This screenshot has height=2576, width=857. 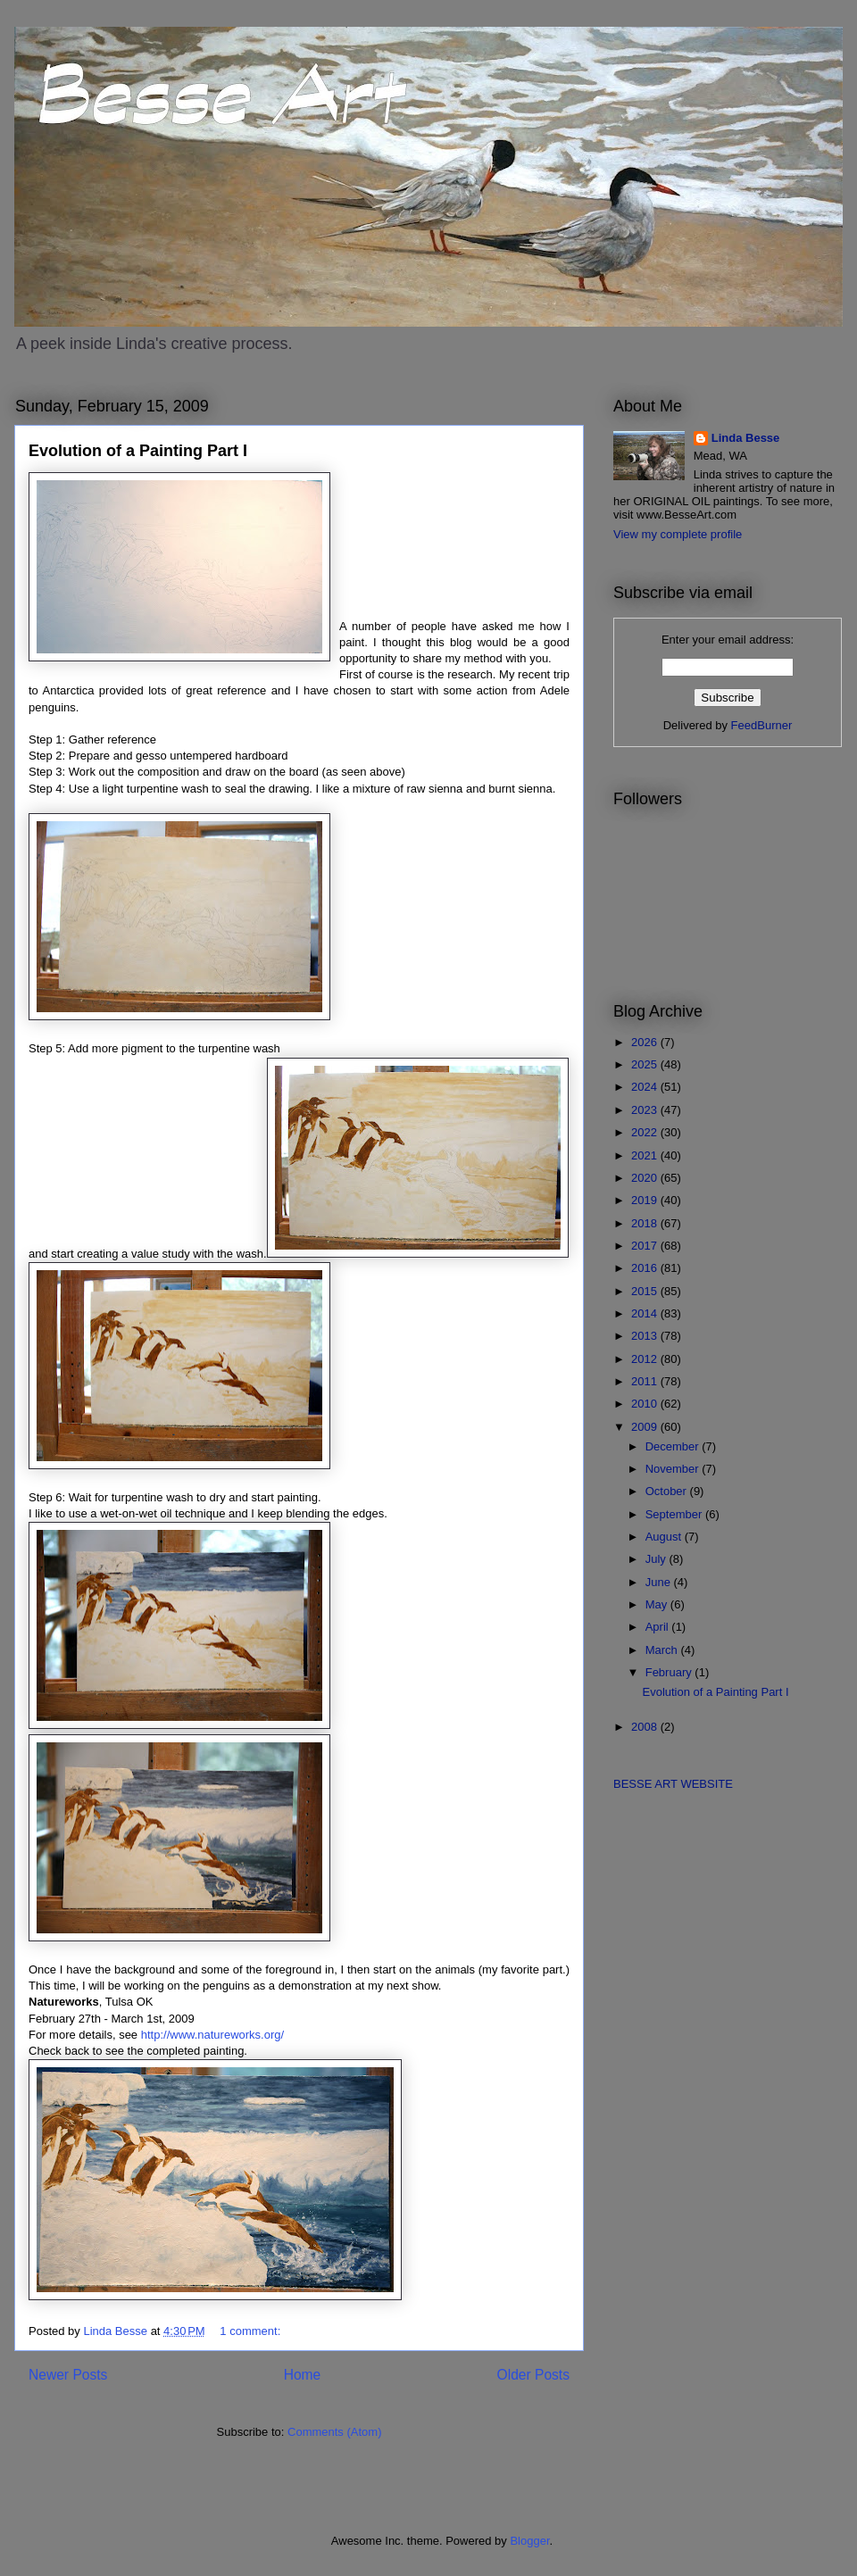 What do you see at coordinates (657, 1604) in the screenshot?
I see `May` at bounding box center [657, 1604].